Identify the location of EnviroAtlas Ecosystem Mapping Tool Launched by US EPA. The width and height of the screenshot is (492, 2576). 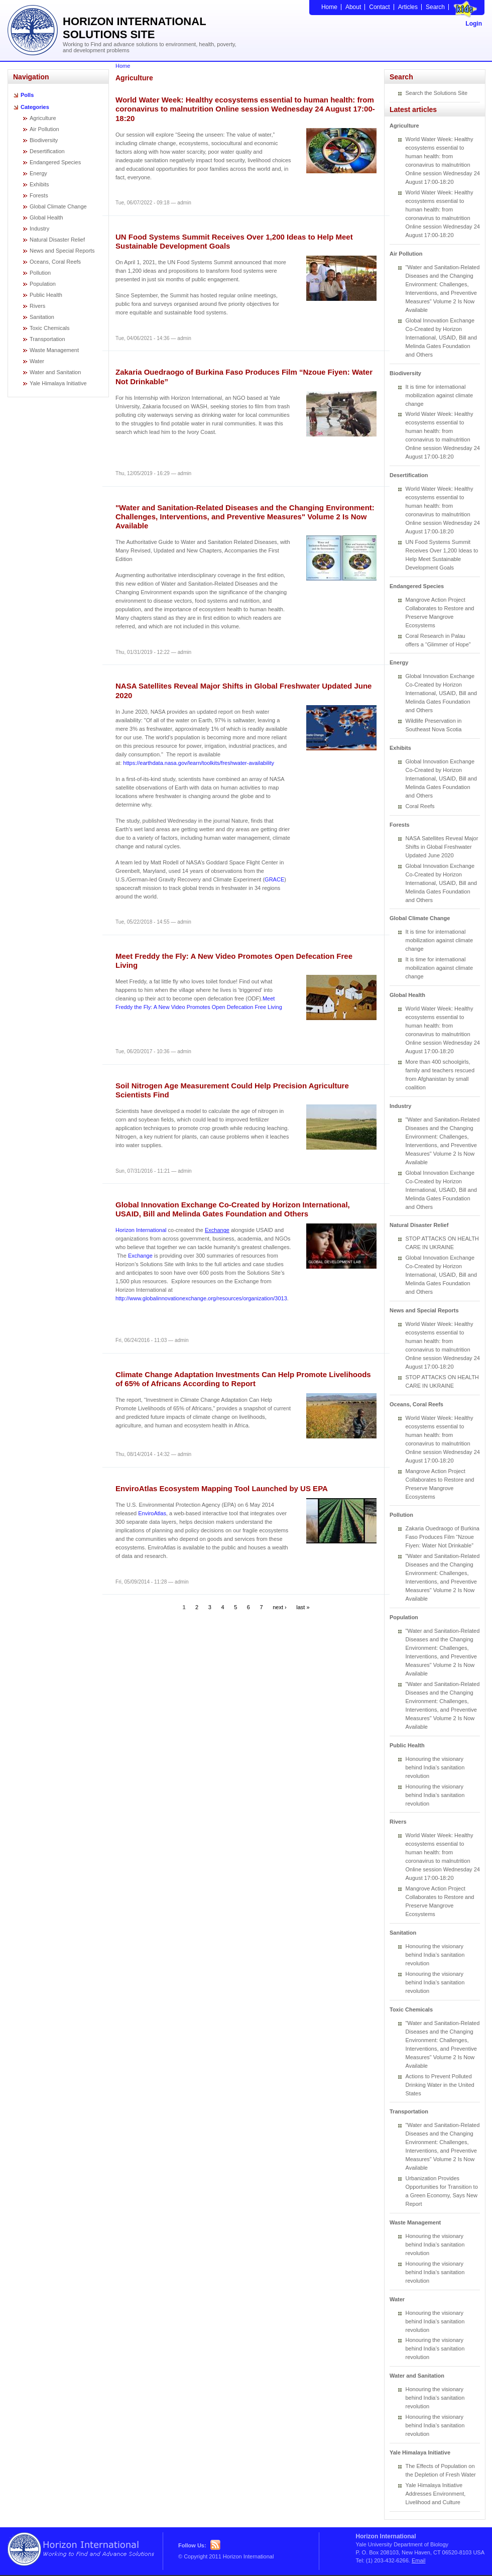
(221, 1488).